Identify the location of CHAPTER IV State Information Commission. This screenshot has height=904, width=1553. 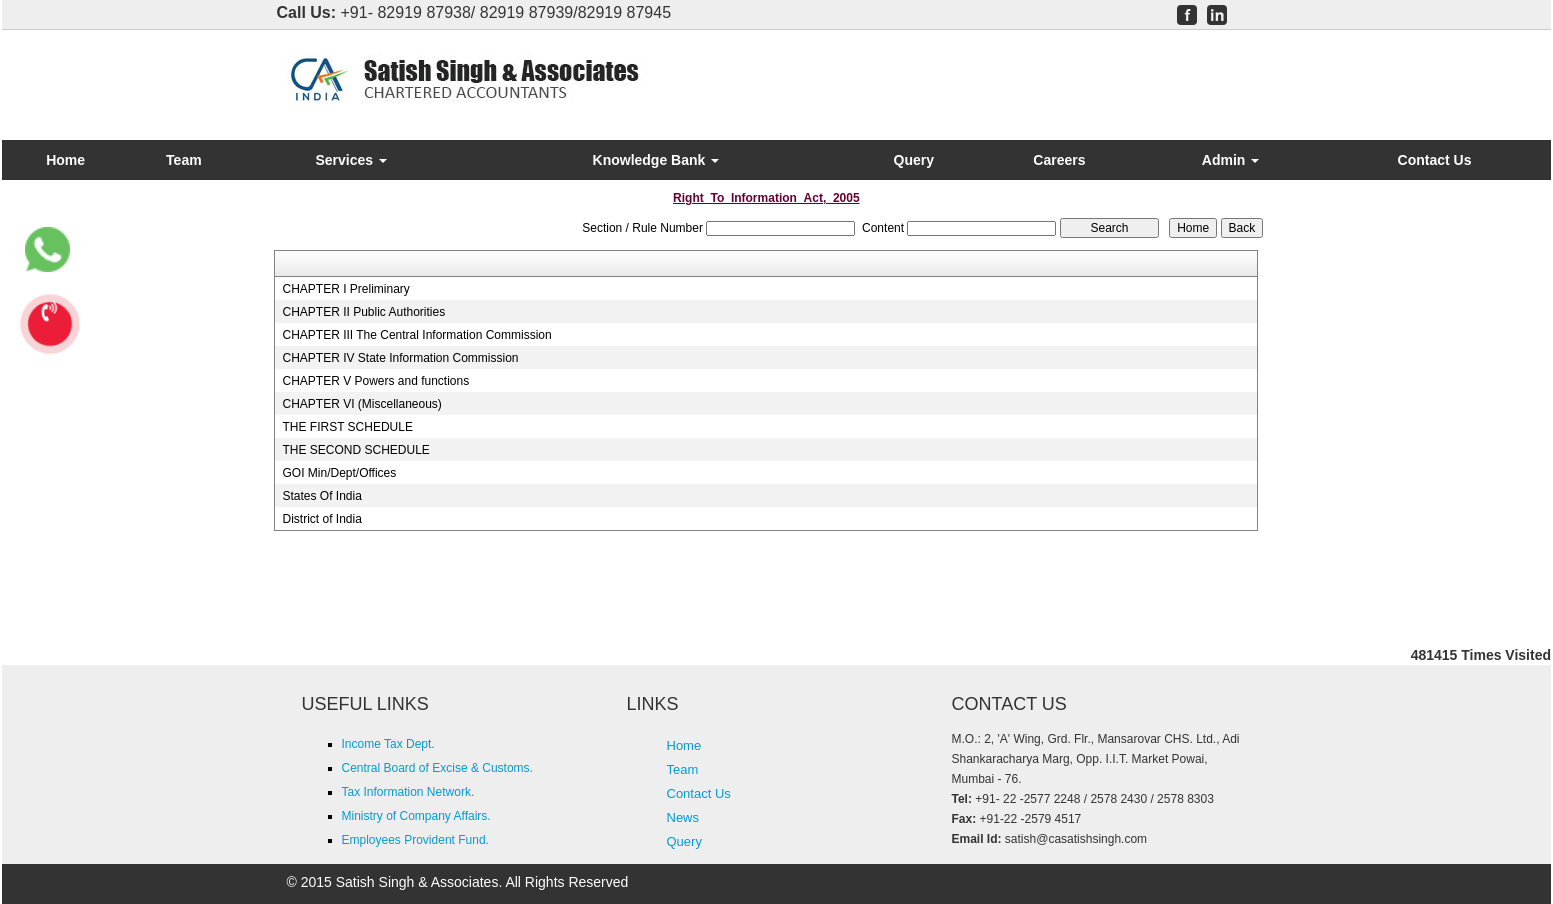
(400, 358).